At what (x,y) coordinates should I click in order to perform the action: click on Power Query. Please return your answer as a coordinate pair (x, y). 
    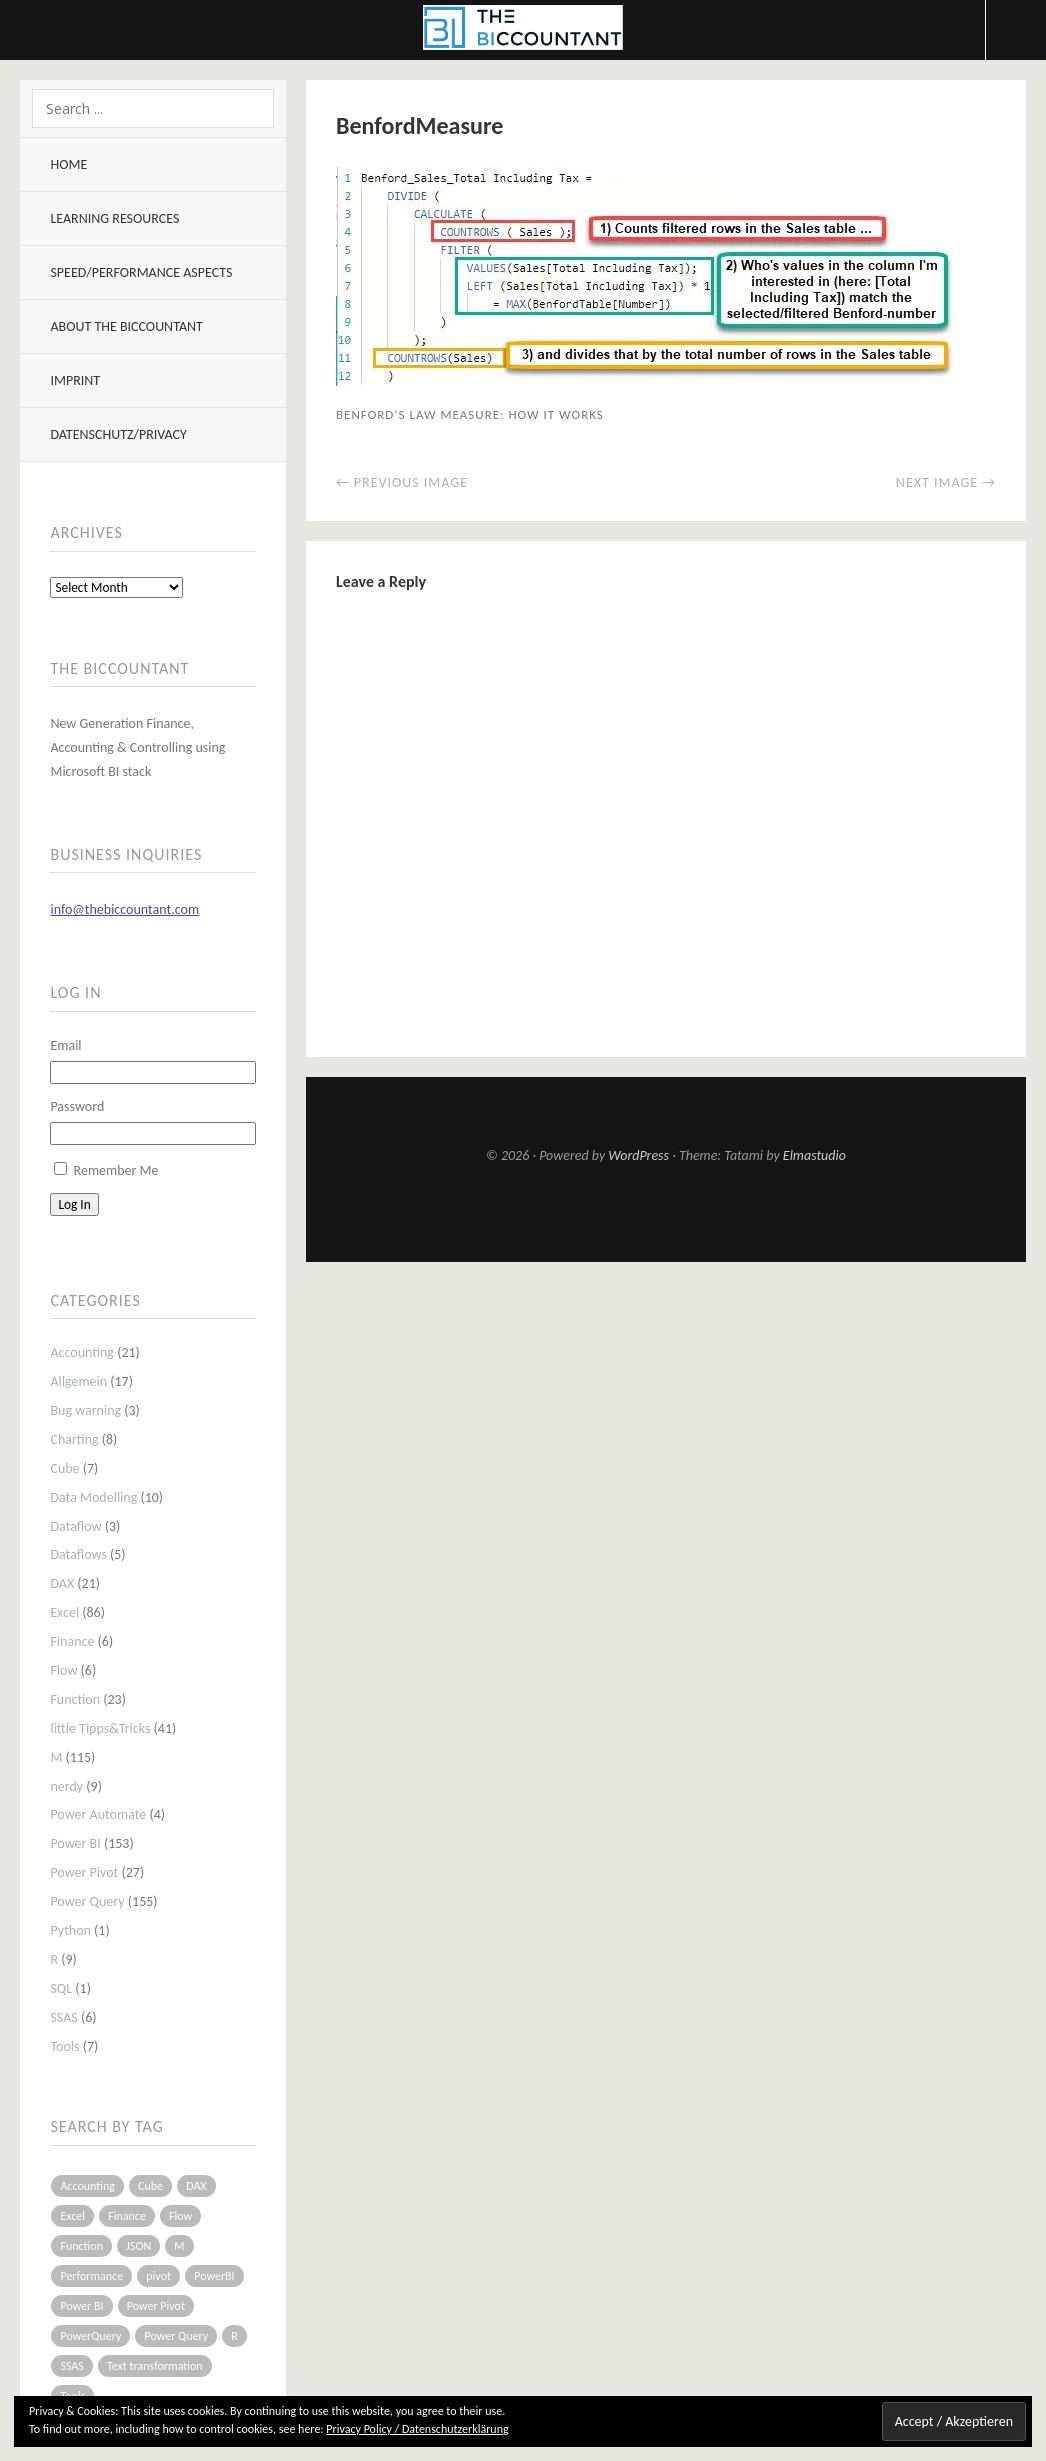
    Looking at the image, I should click on (87, 1901).